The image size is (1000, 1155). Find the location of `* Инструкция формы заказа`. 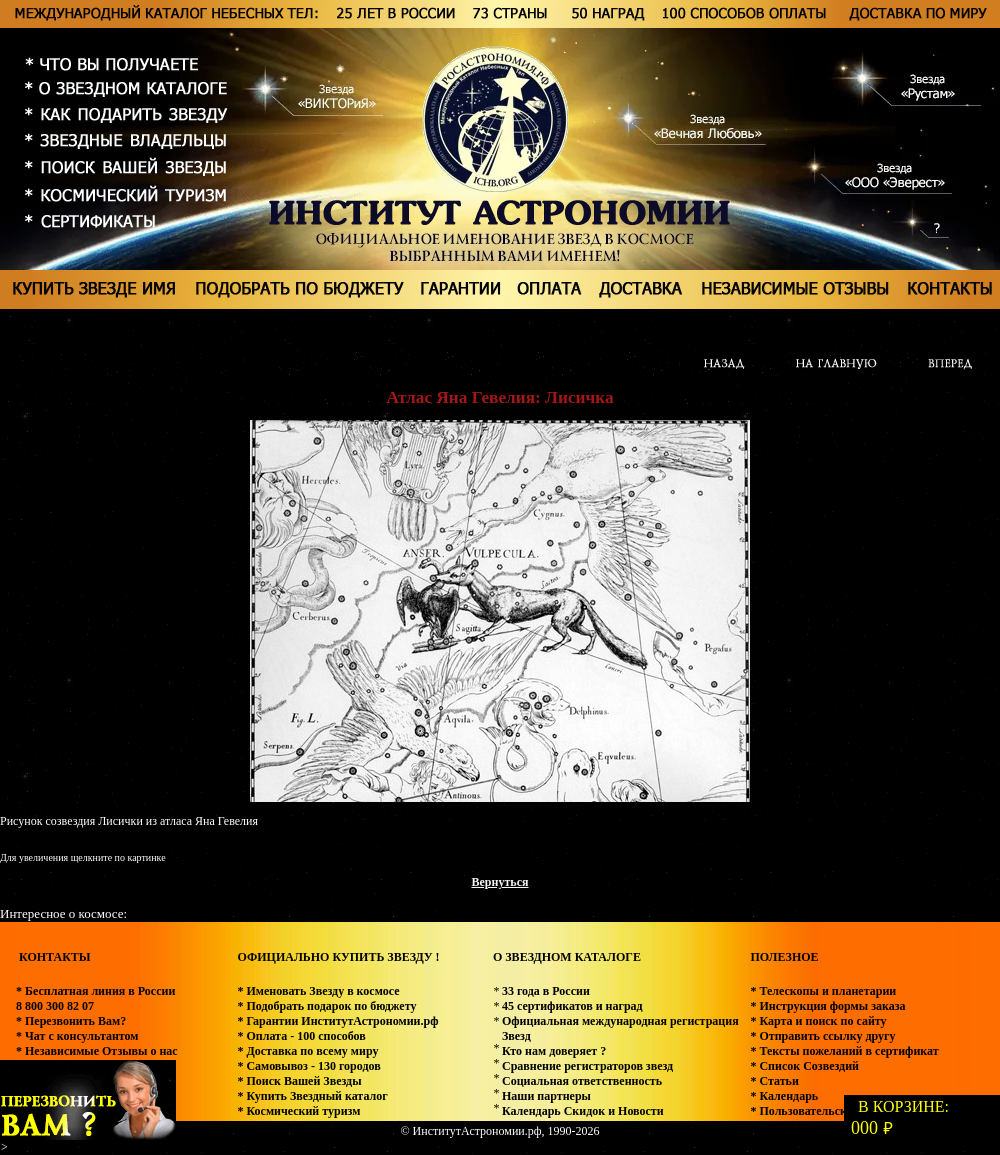

* Инструкция формы заказа is located at coordinates (827, 1006).